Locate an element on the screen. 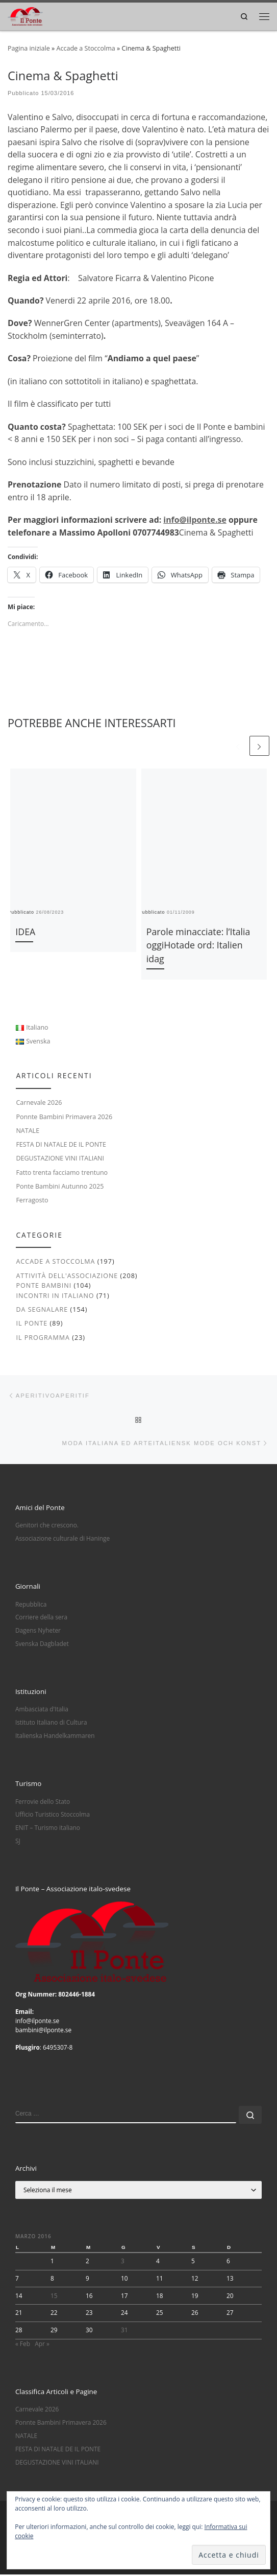  Dagens Nyheter is located at coordinates (38, 1632).